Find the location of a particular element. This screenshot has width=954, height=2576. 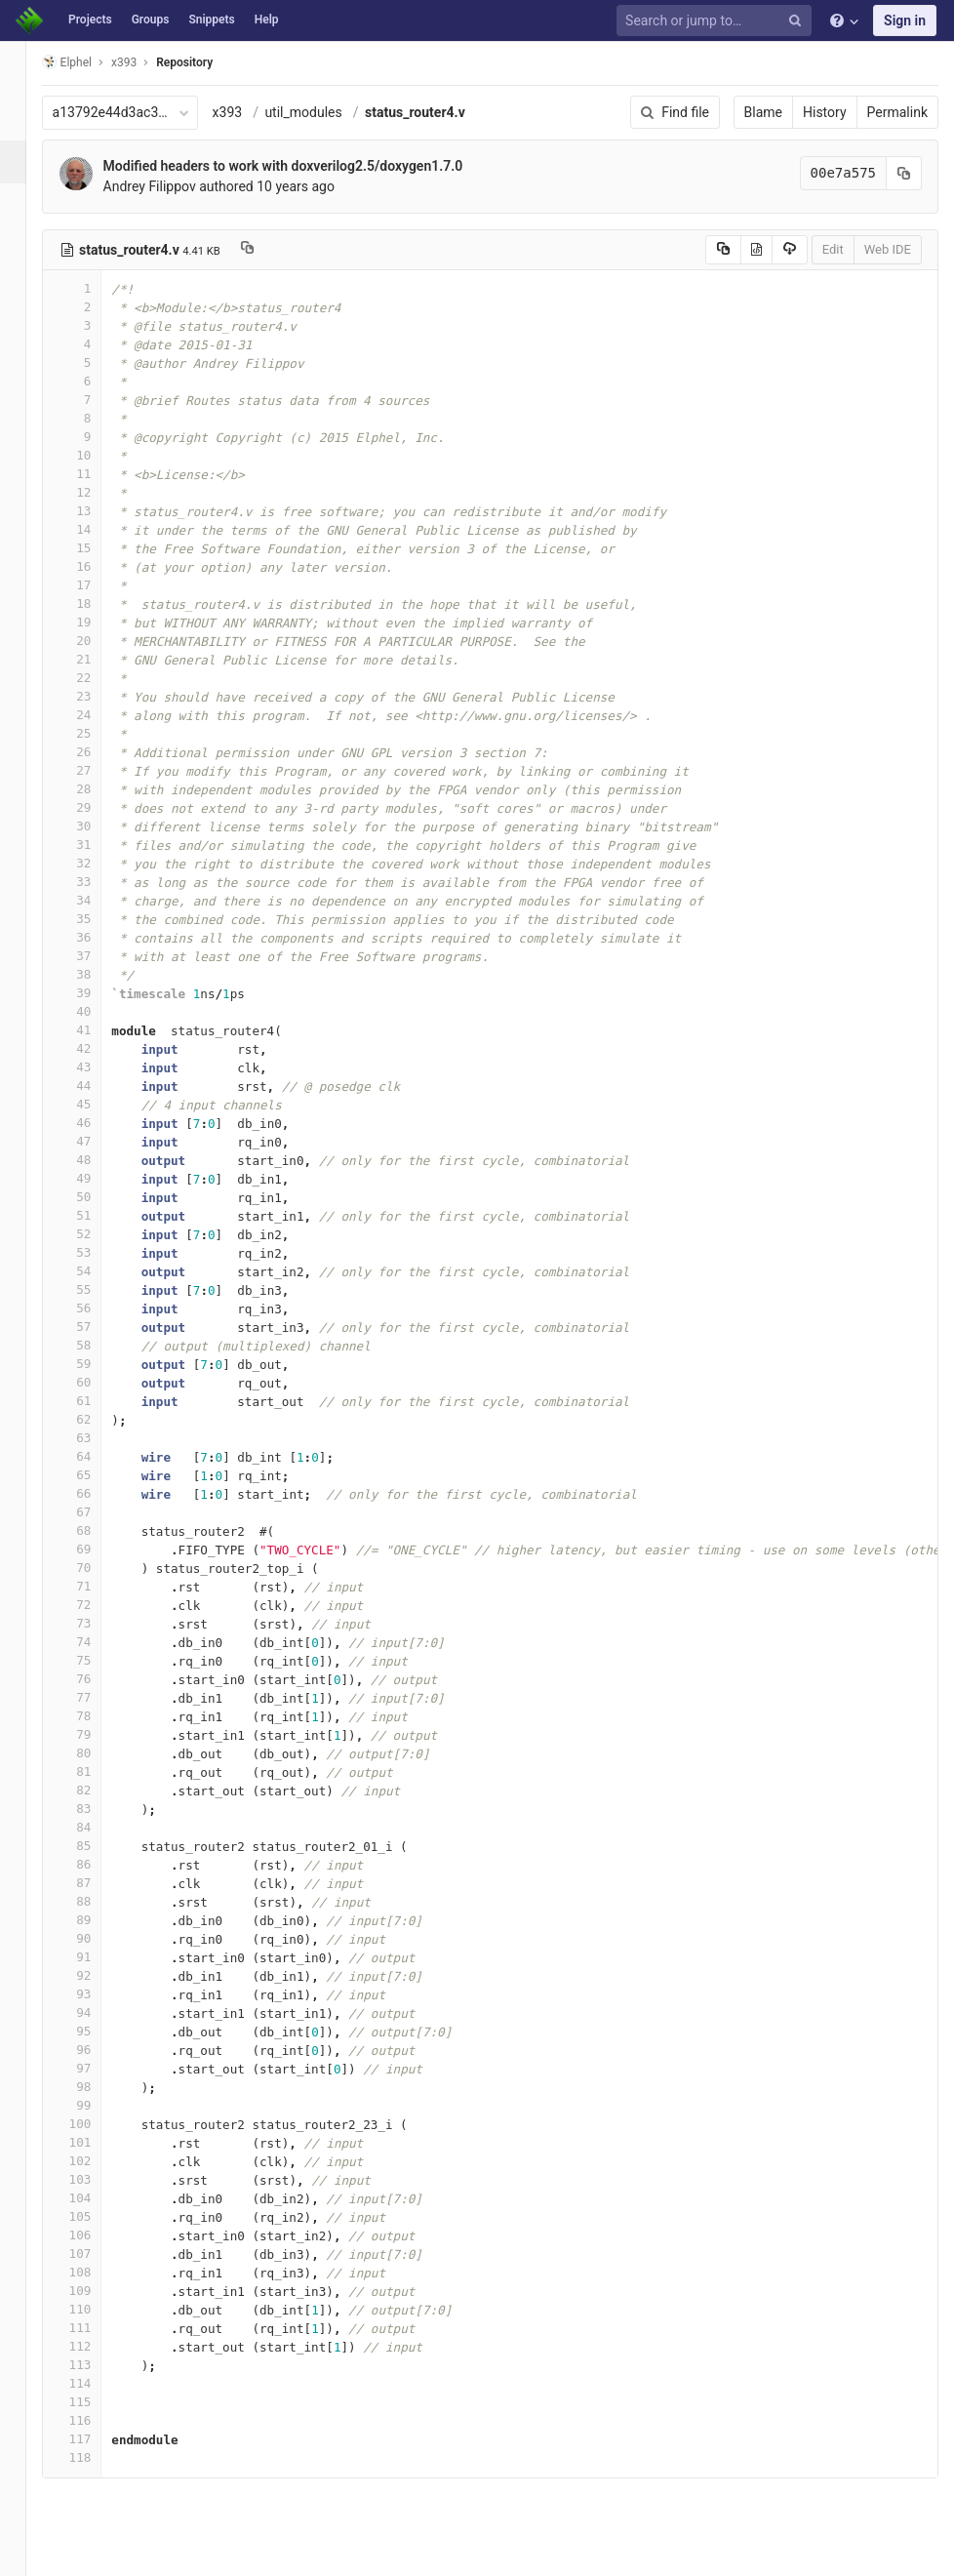

Help is located at coordinates (267, 19).